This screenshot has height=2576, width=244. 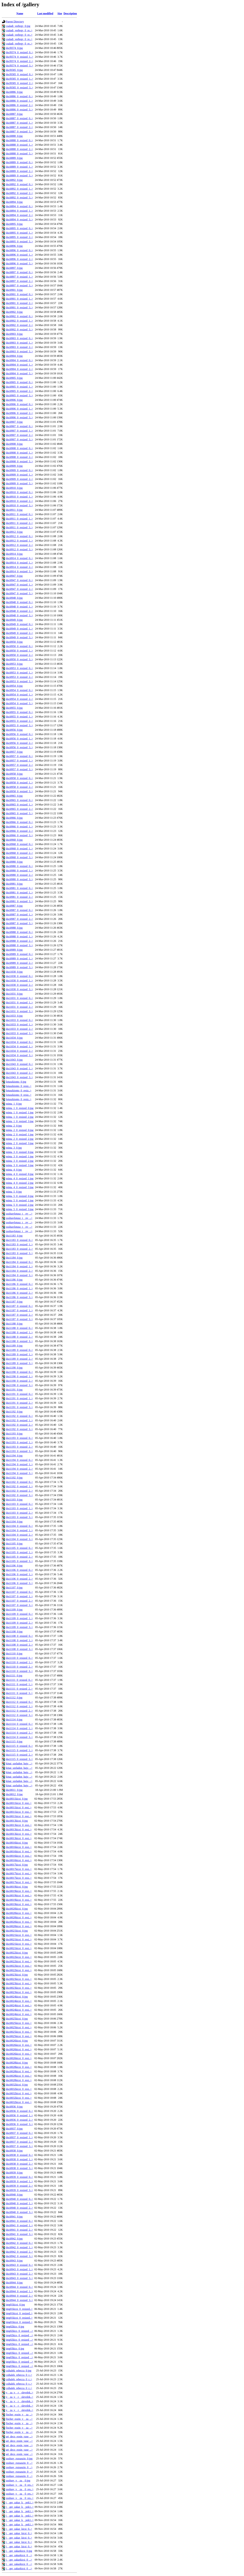 What do you see at coordinates (19, 109) in the screenshot?
I see `dsci0886_0_resized_3..>` at bounding box center [19, 109].